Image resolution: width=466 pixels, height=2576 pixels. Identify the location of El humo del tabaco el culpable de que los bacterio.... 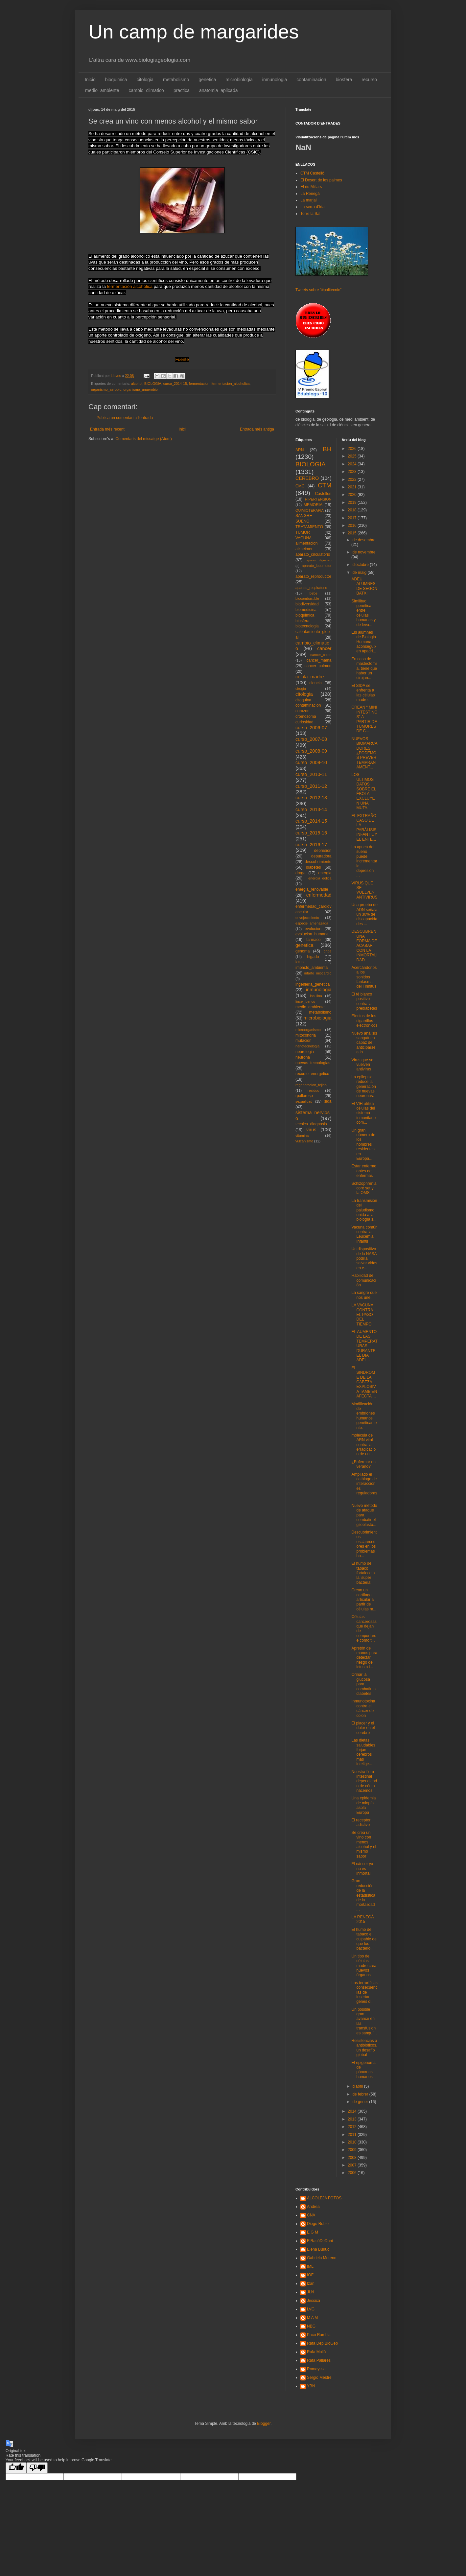
(363, 1939).